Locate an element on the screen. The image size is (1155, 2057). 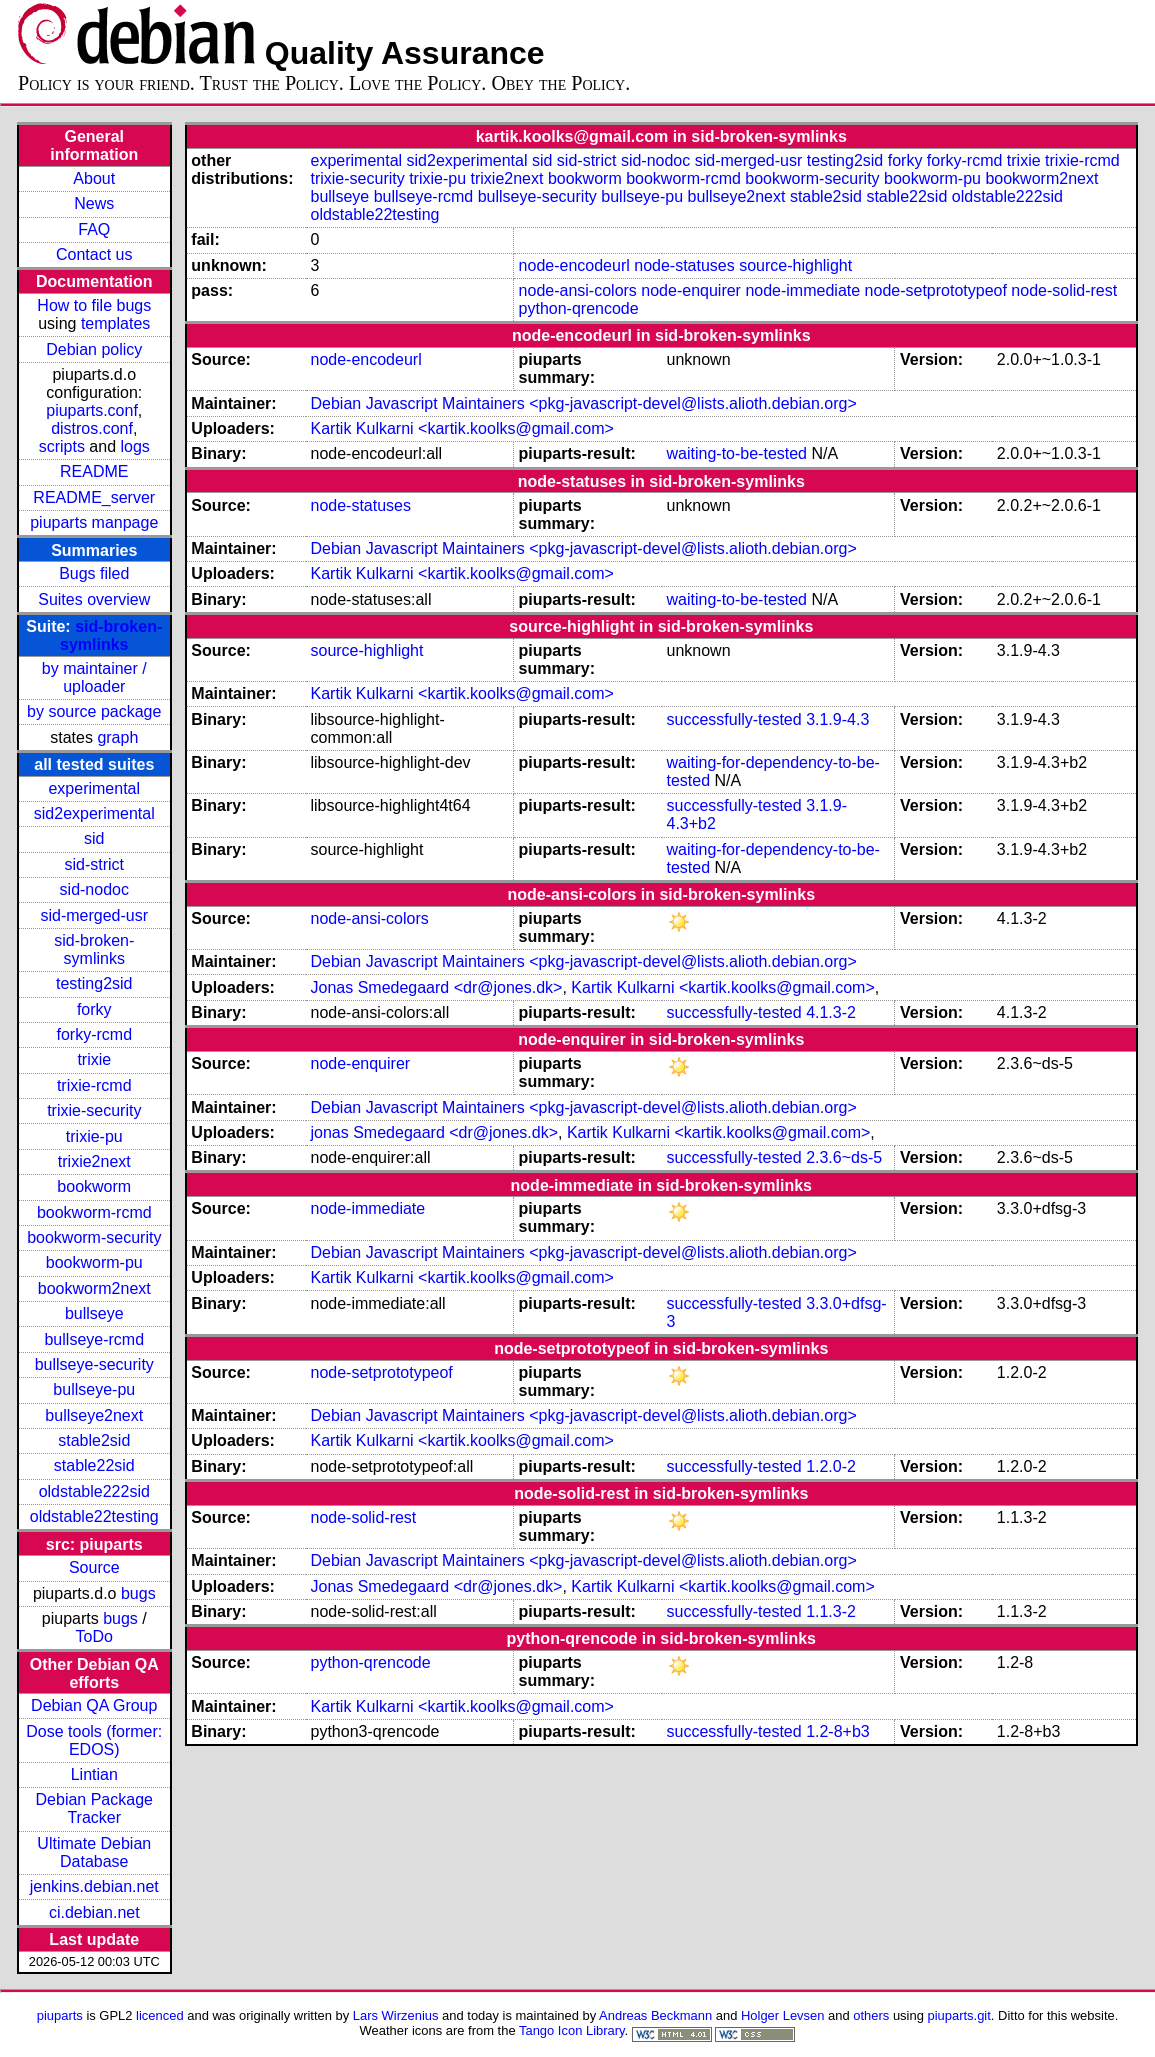
node-immediate is located at coordinates (802, 290).